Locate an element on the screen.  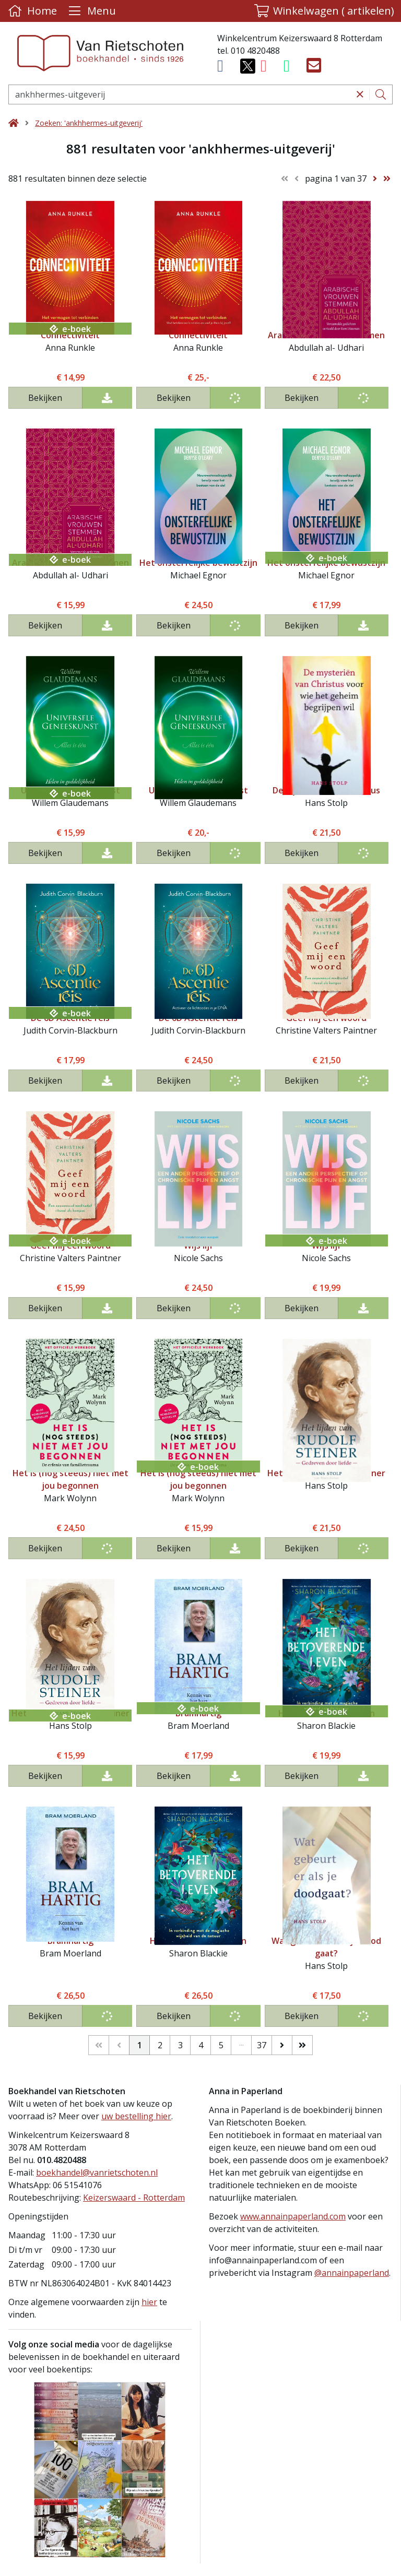
Bekijken is located at coordinates (45, 397).